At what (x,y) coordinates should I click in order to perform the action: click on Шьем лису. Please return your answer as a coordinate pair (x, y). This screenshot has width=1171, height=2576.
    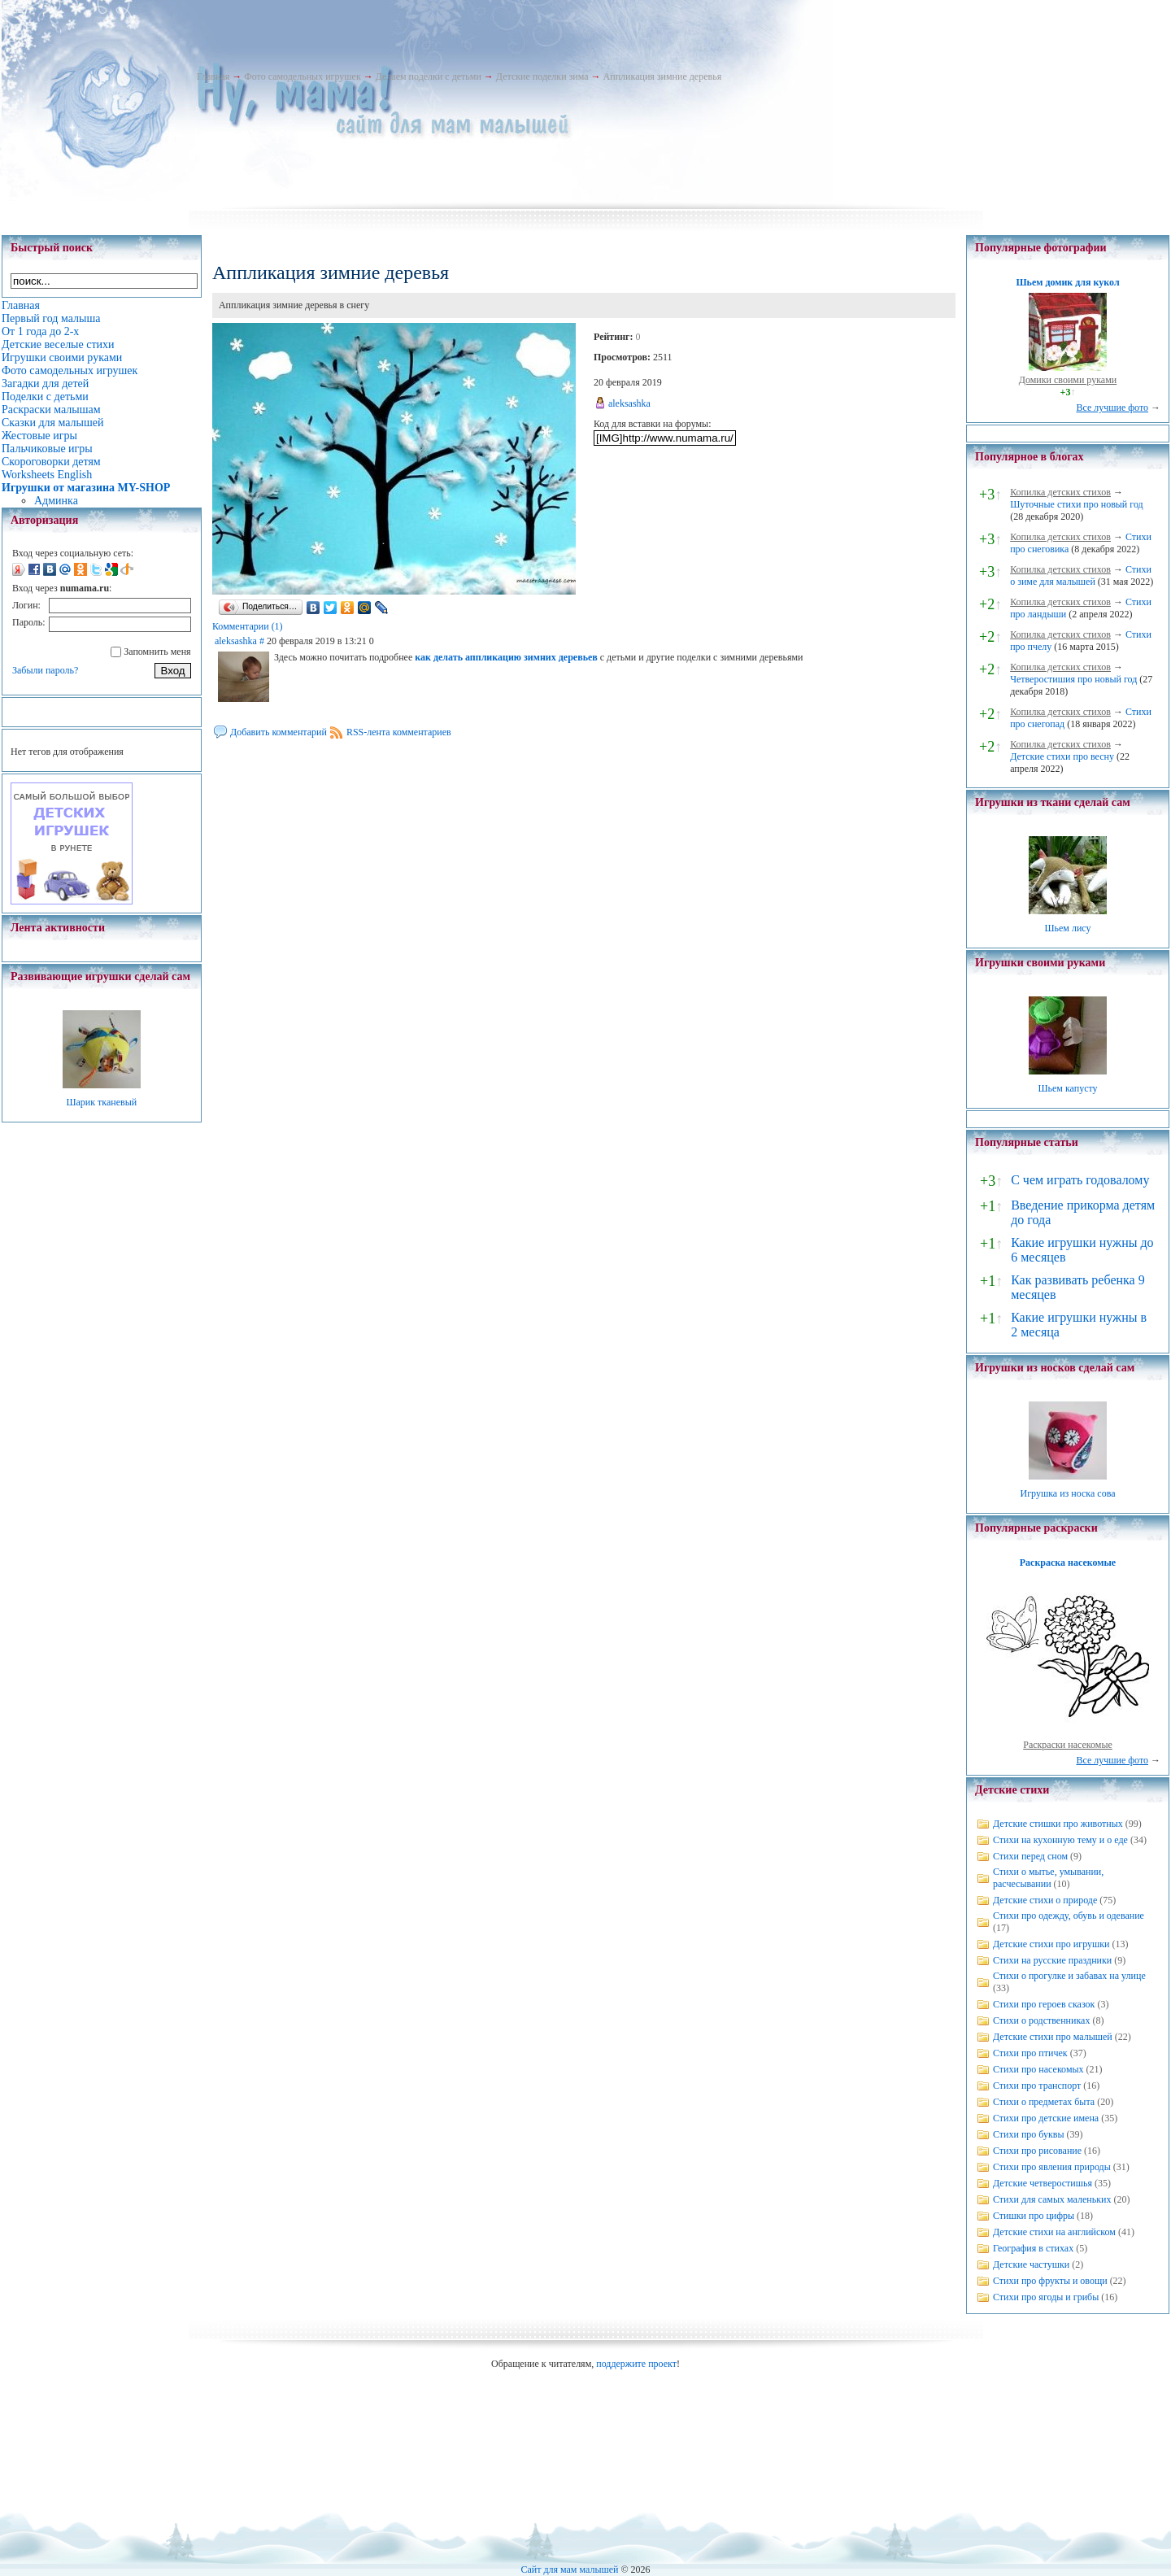
    Looking at the image, I should click on (1067, 928).